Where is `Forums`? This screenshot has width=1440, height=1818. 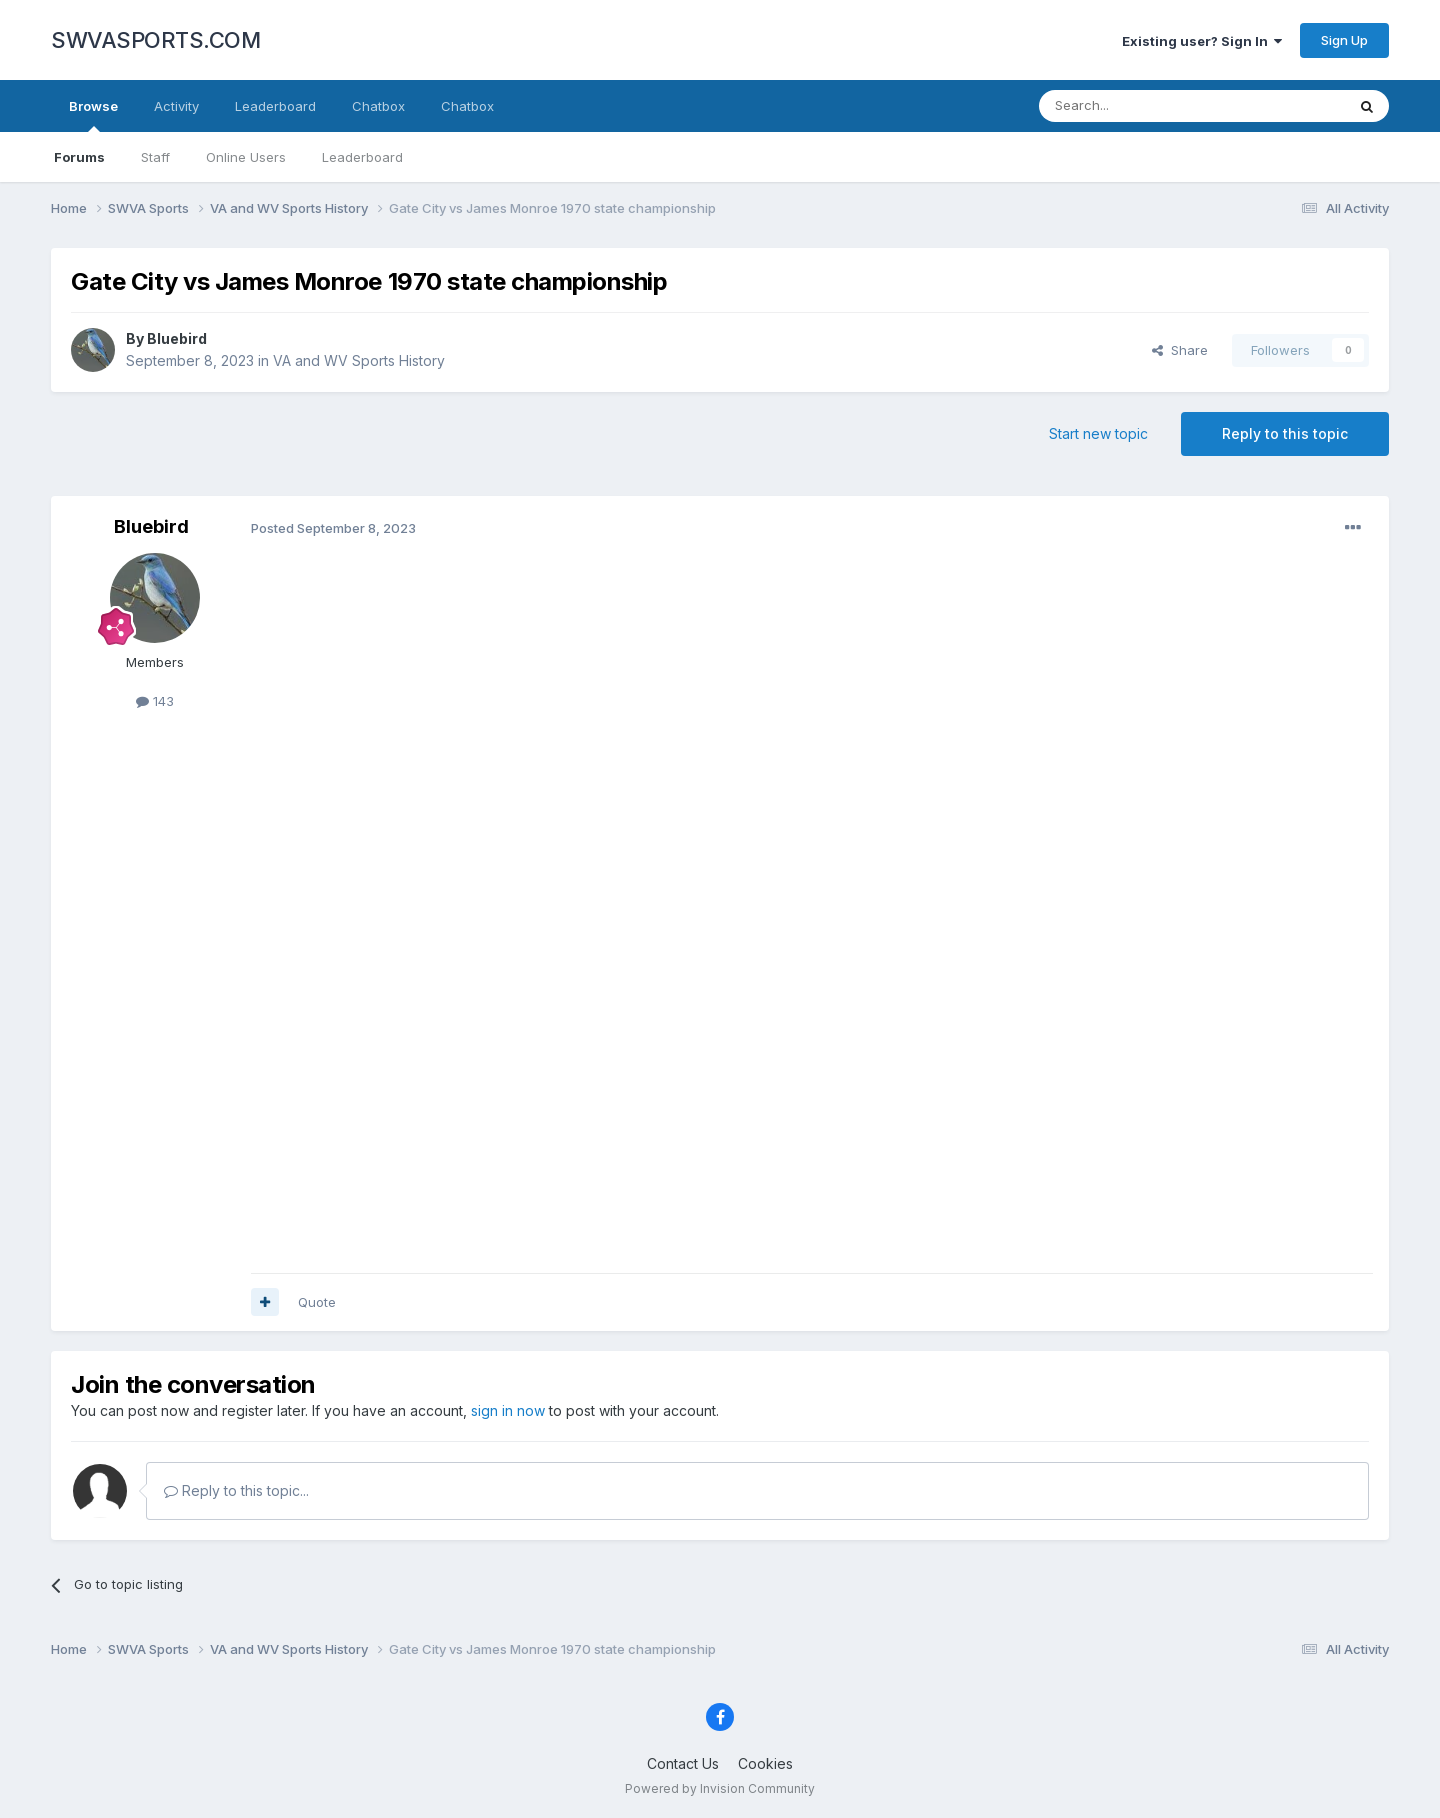 Forums is located at coordinates (79, 157).